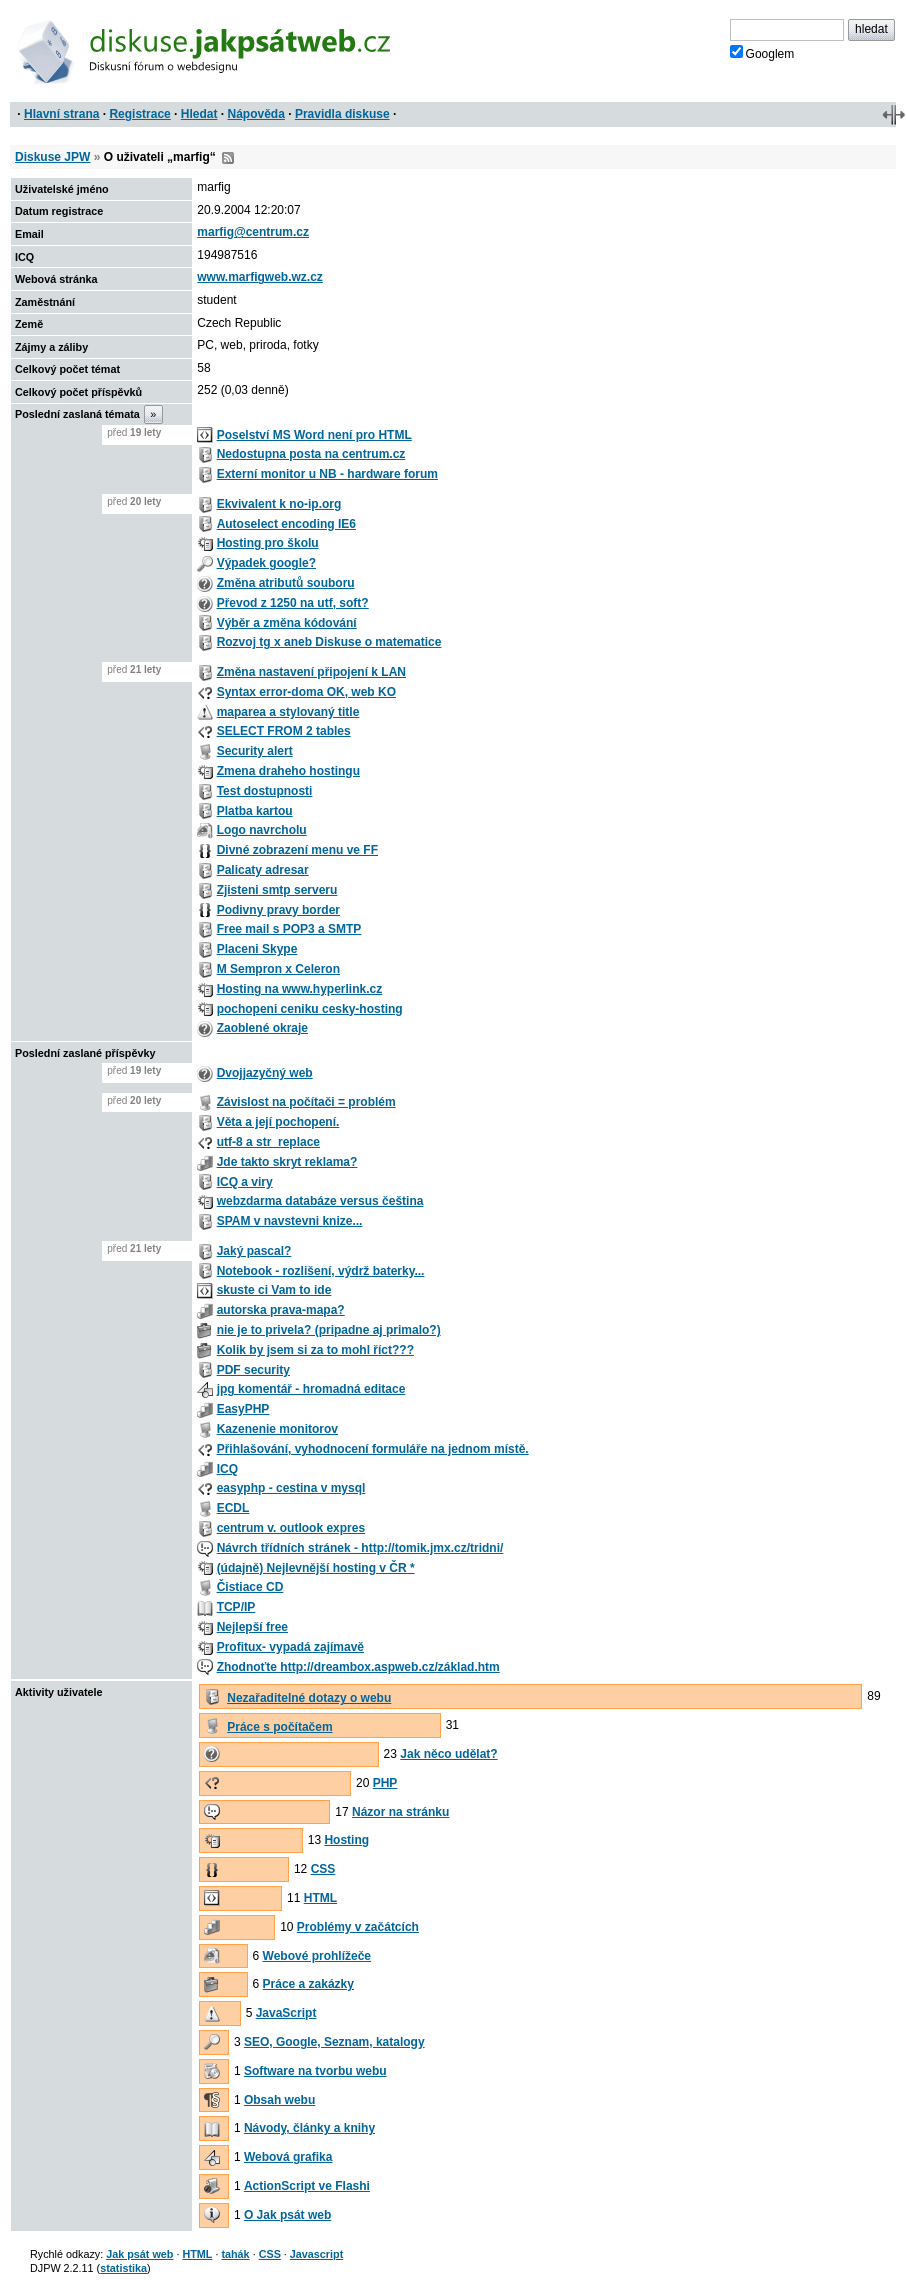 The height and width of the screenshot is (2292, 906). Describe the element at coordinates (279, 1727) in the screenshot. I see `Práce s počítačem` at that location.